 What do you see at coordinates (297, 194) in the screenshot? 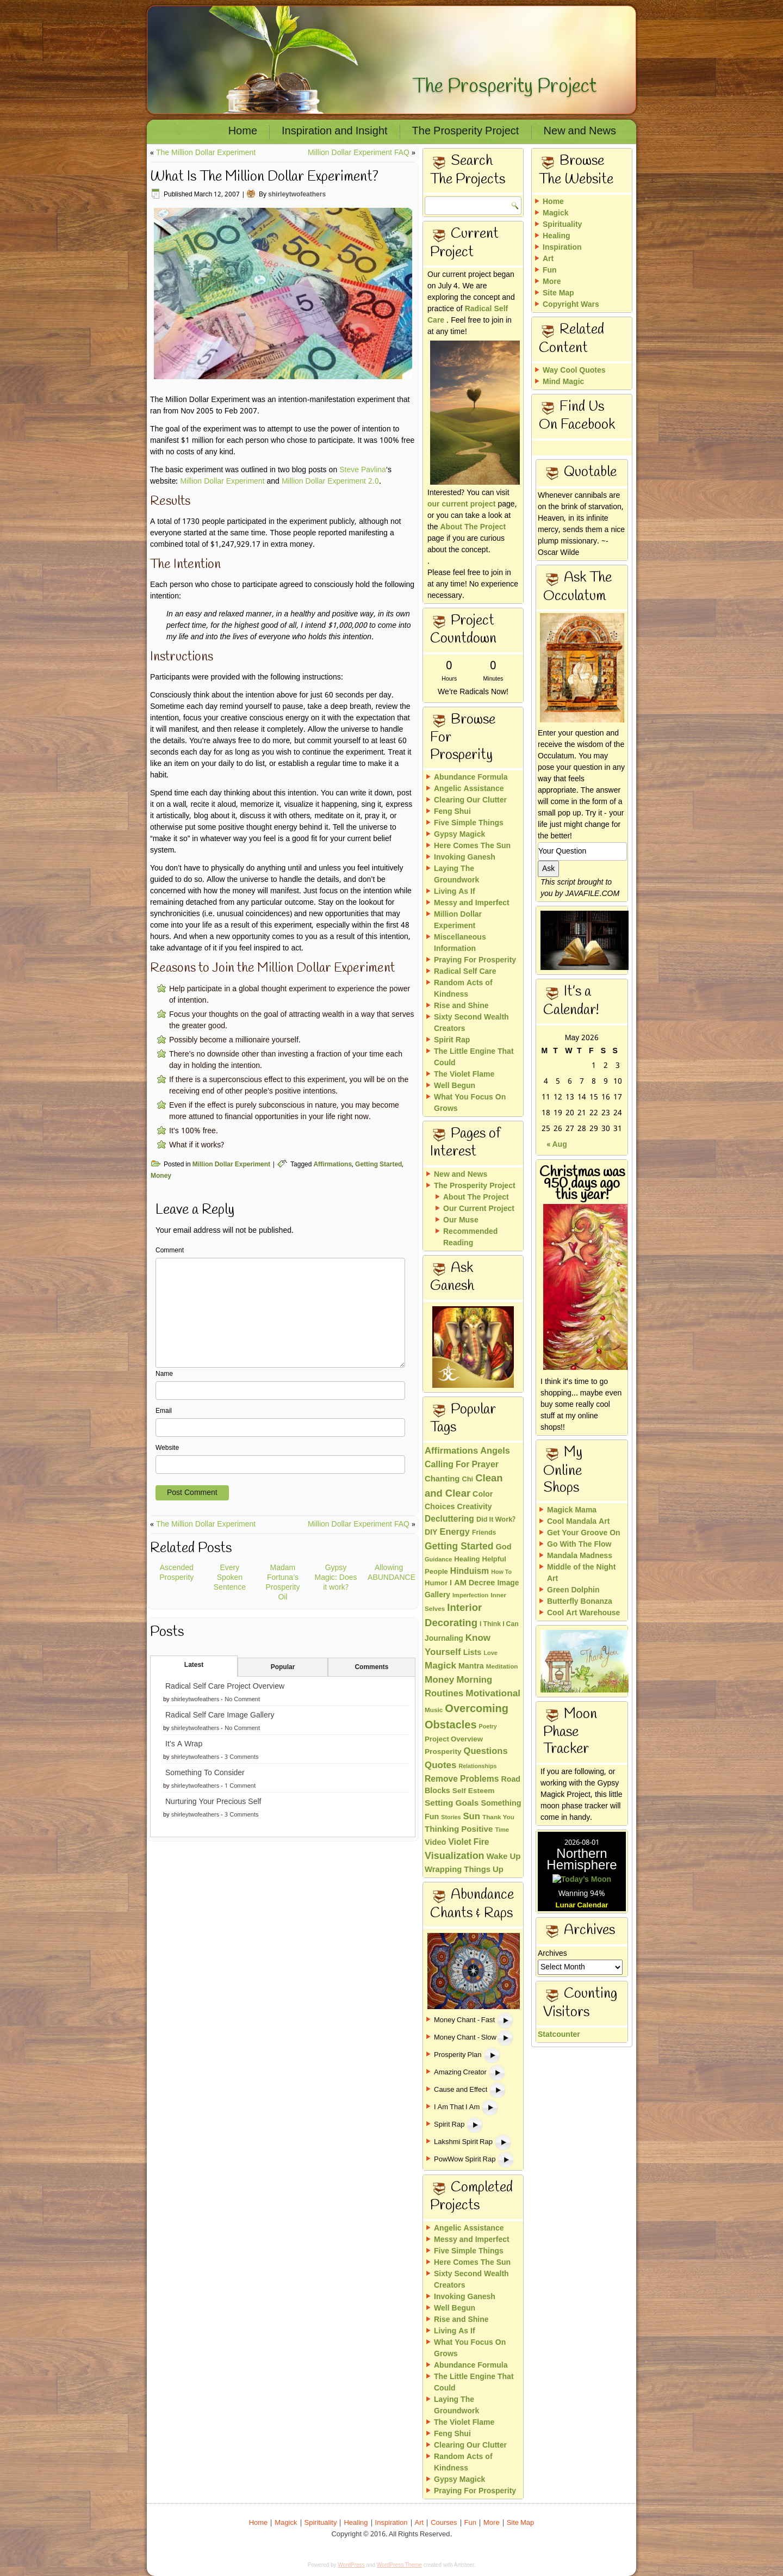
I see `shirleytwofeathers` at bounding box center [297, 194].